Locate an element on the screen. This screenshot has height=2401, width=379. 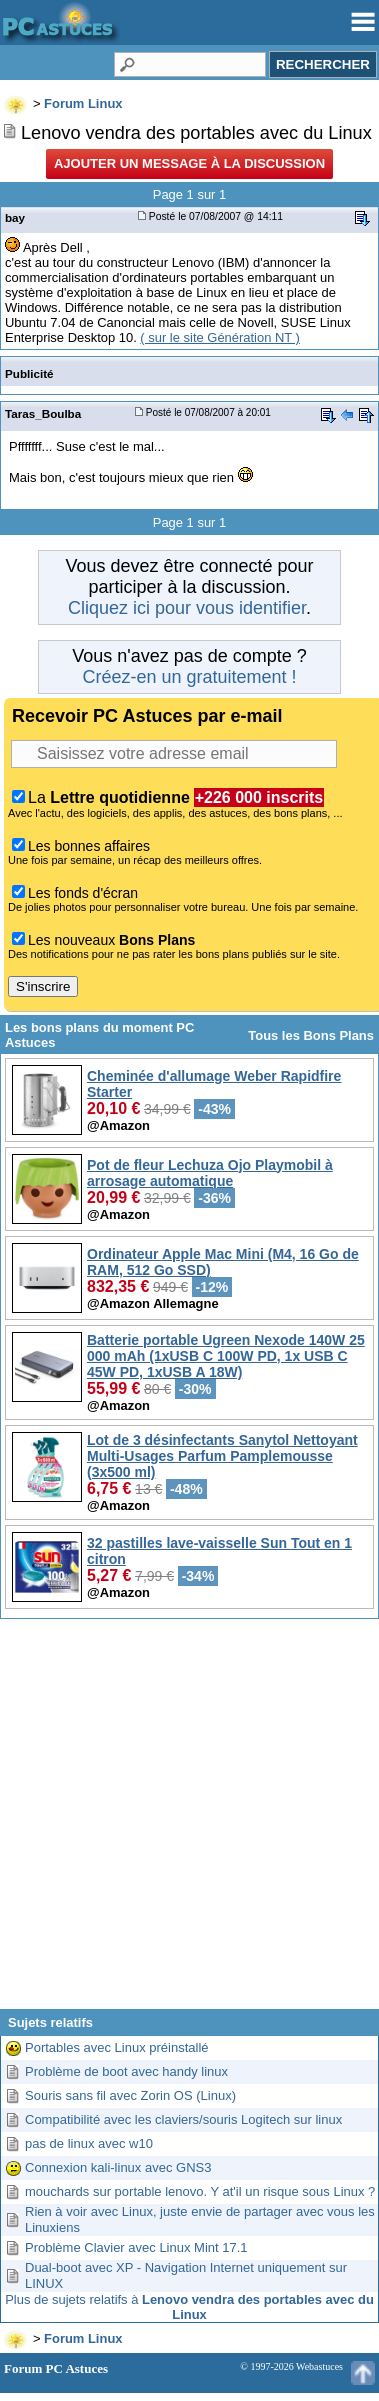
Tous les Bons Plans is located at coordinates (311, 1035).